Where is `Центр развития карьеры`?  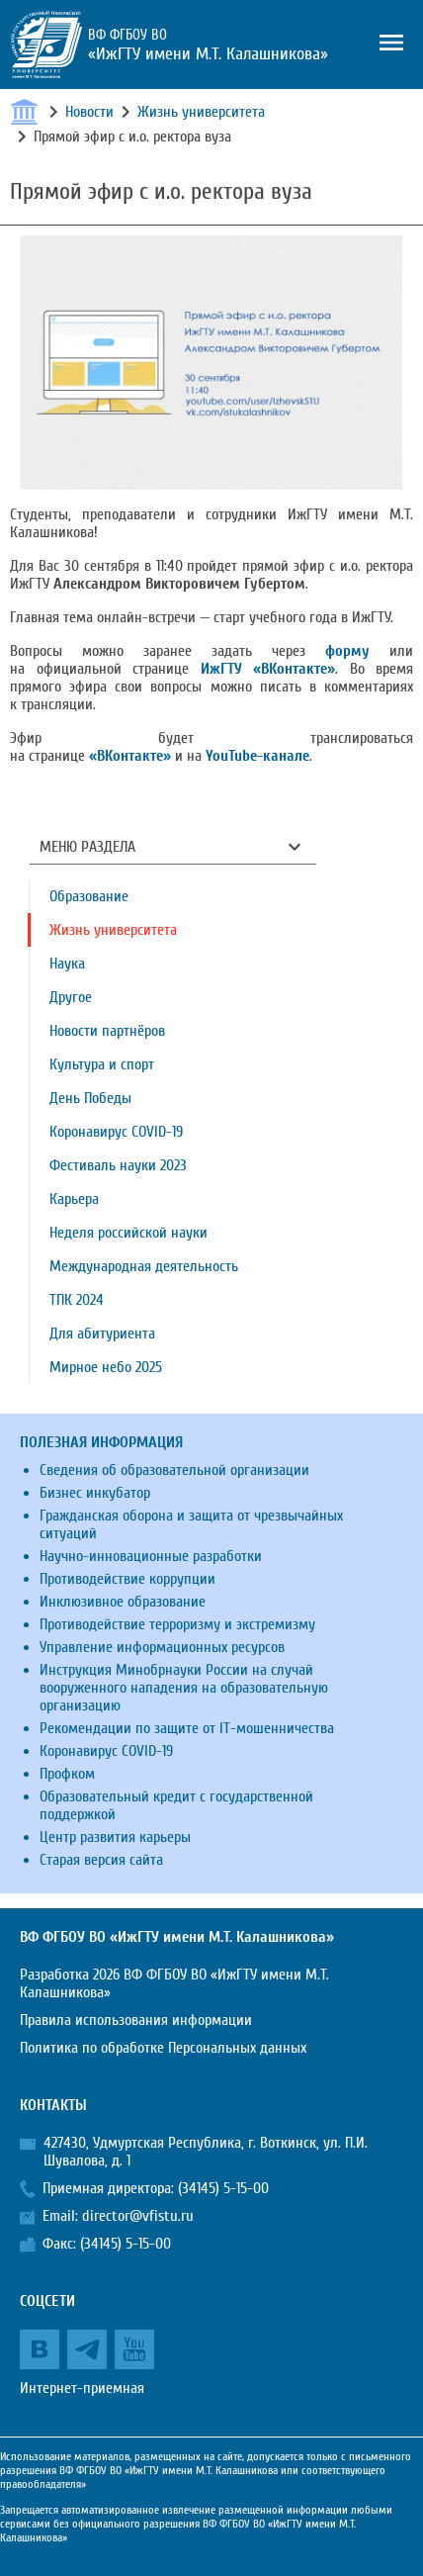
Центр развития карьеры is located at coordinates (115, 1837).